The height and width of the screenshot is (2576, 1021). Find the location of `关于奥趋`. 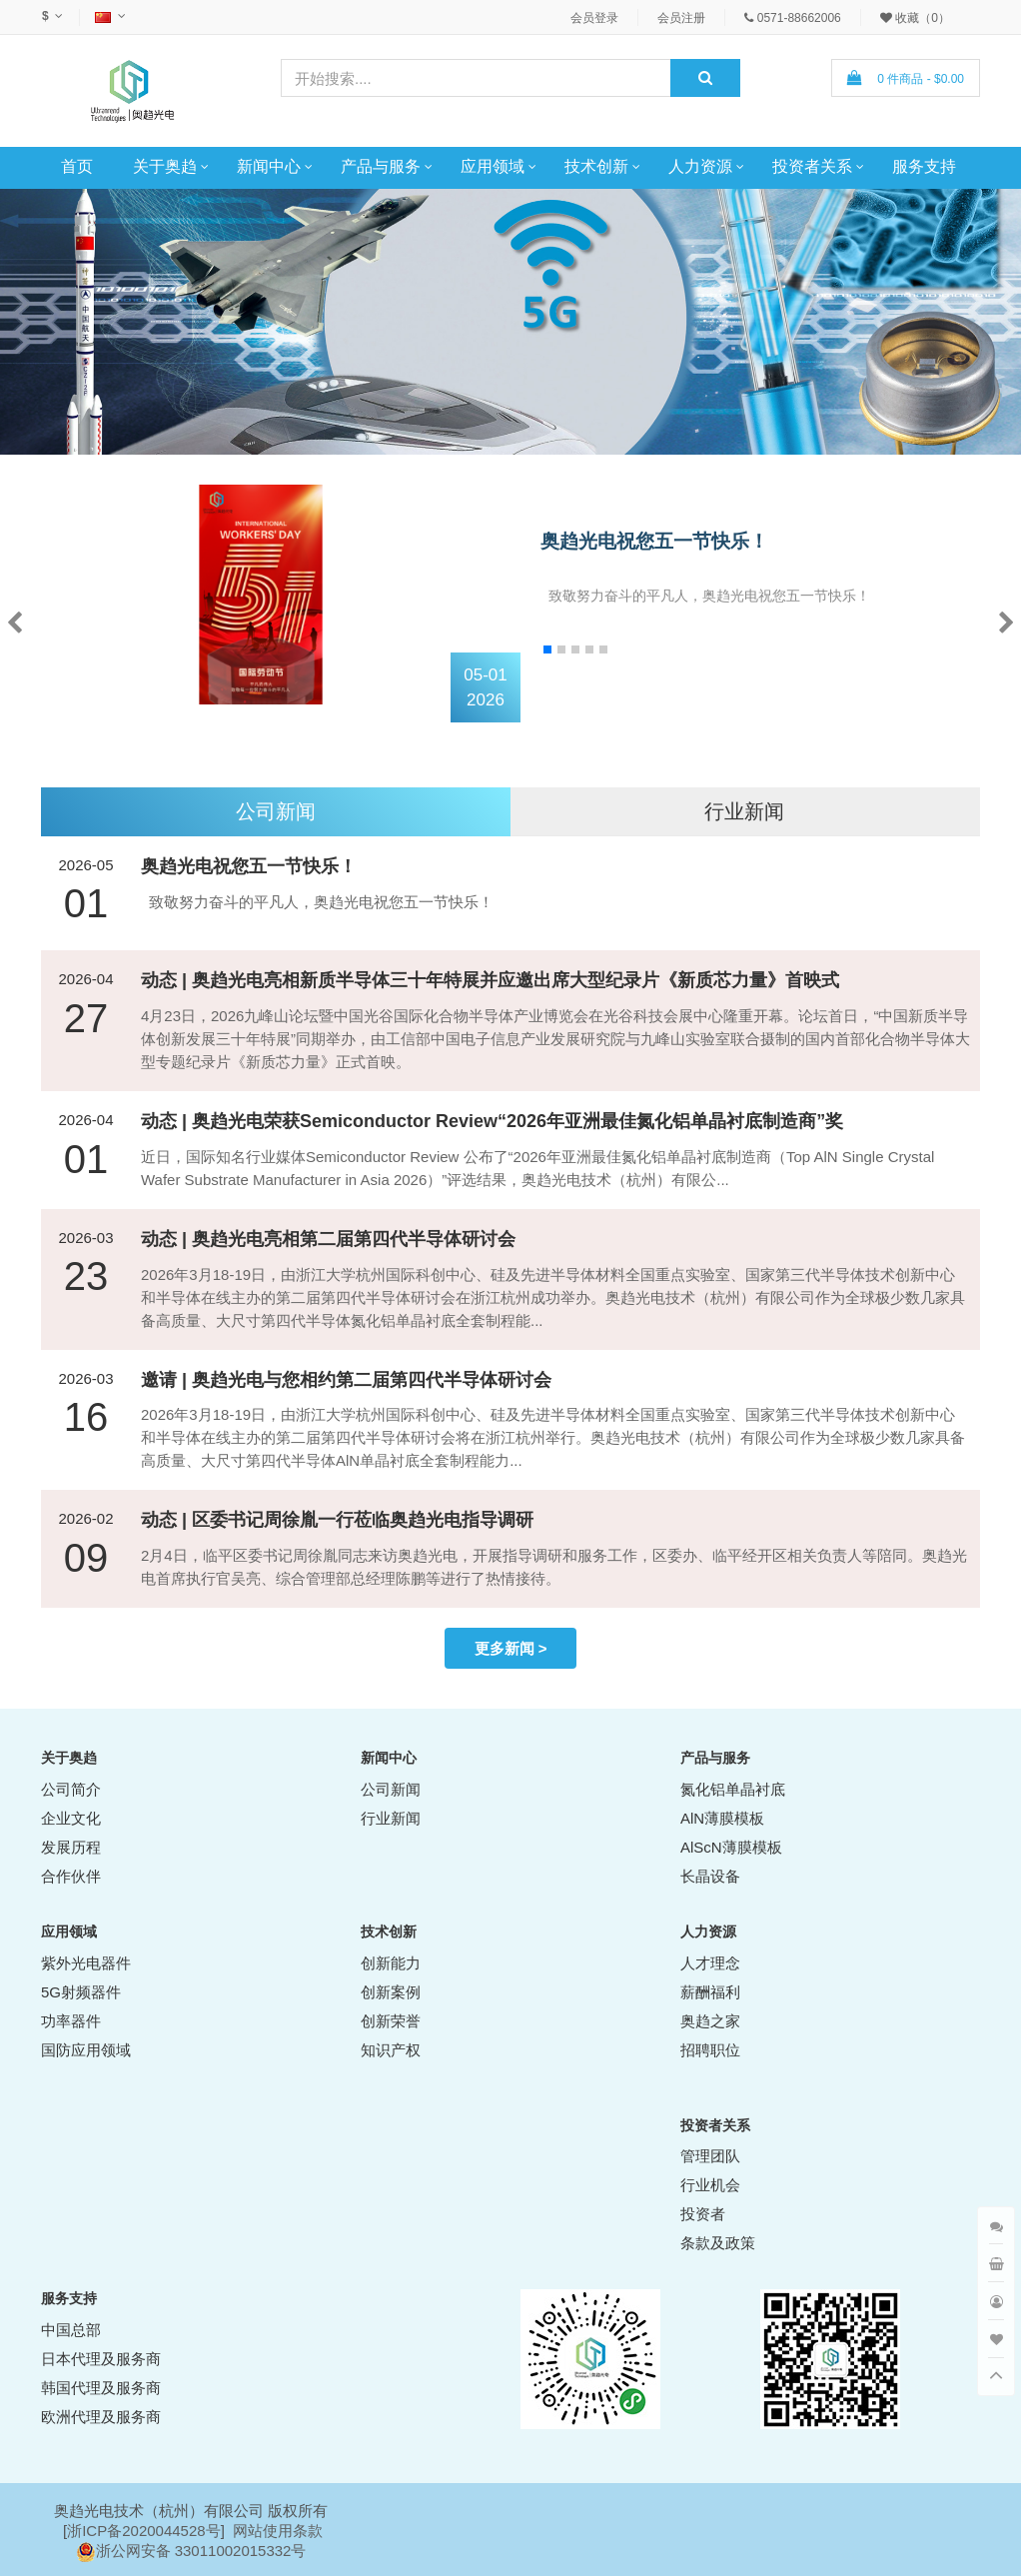

关于奥趋 is located at coordinates (165, 166).